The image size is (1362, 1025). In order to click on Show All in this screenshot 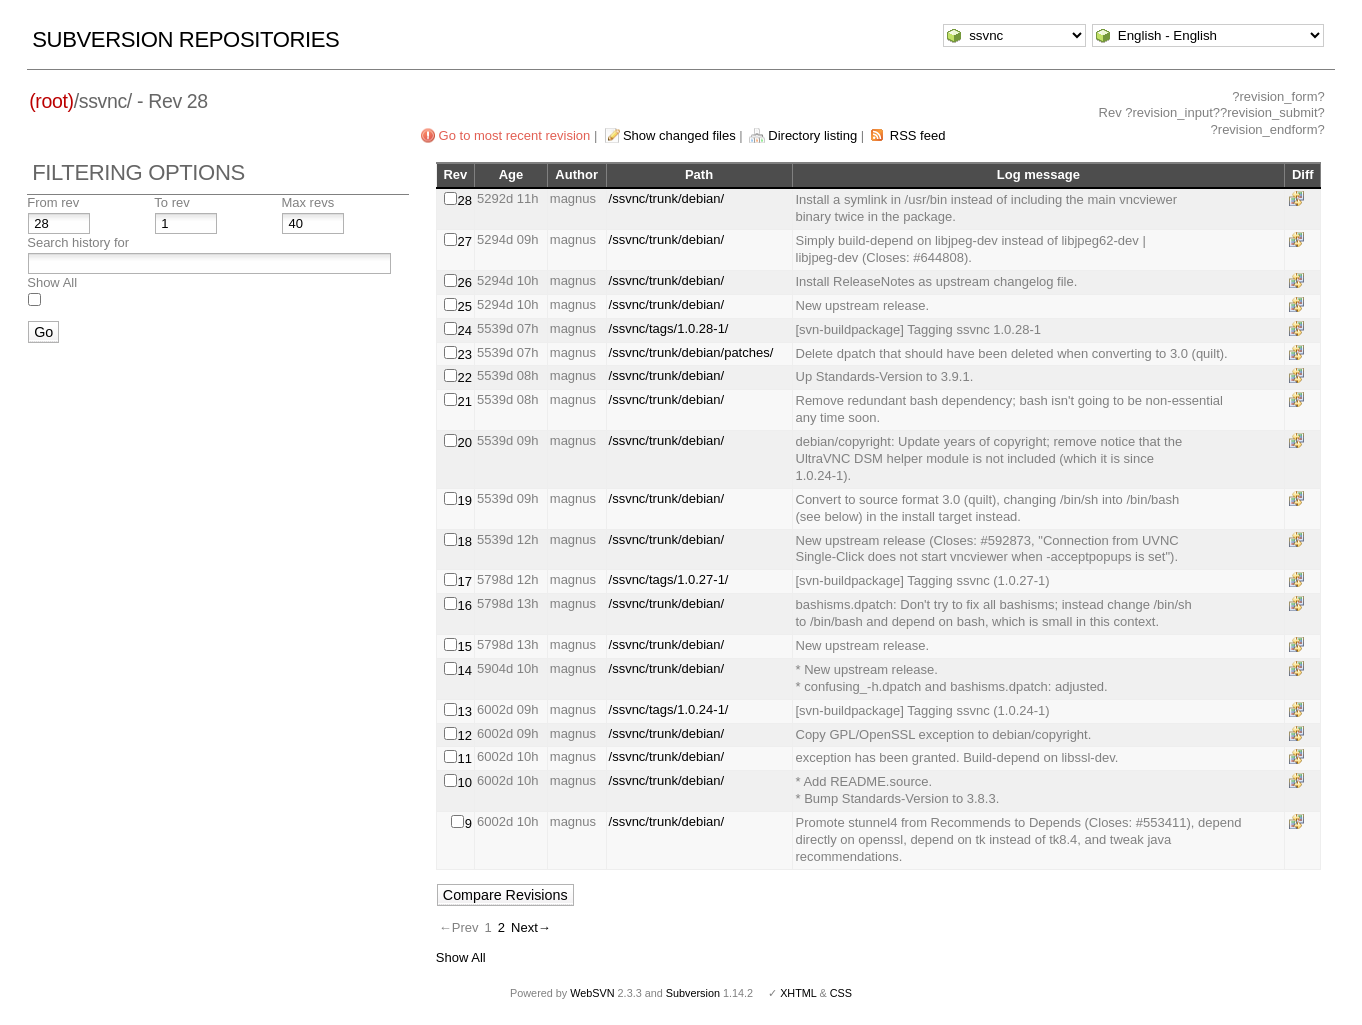, I will do `click(52, 282)`.